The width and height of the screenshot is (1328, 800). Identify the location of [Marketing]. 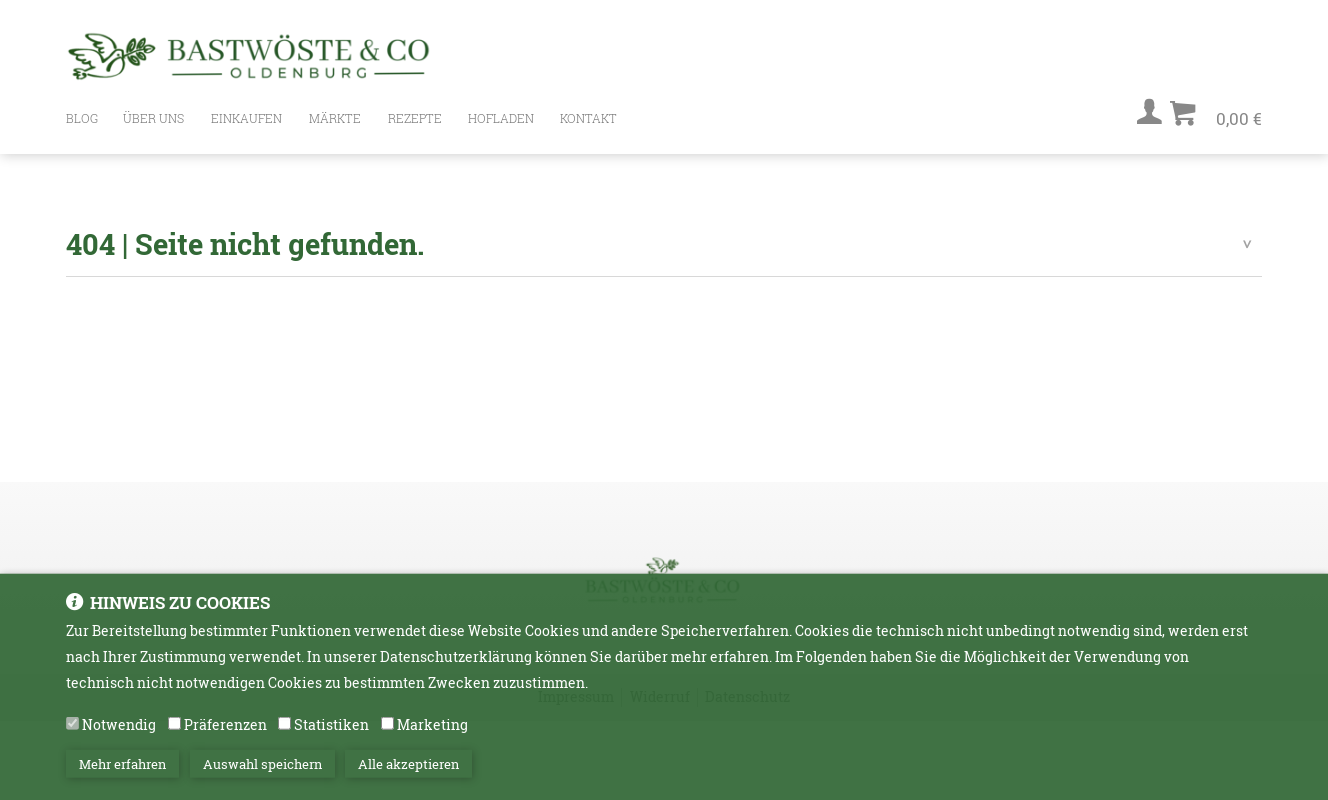
(387, 735).